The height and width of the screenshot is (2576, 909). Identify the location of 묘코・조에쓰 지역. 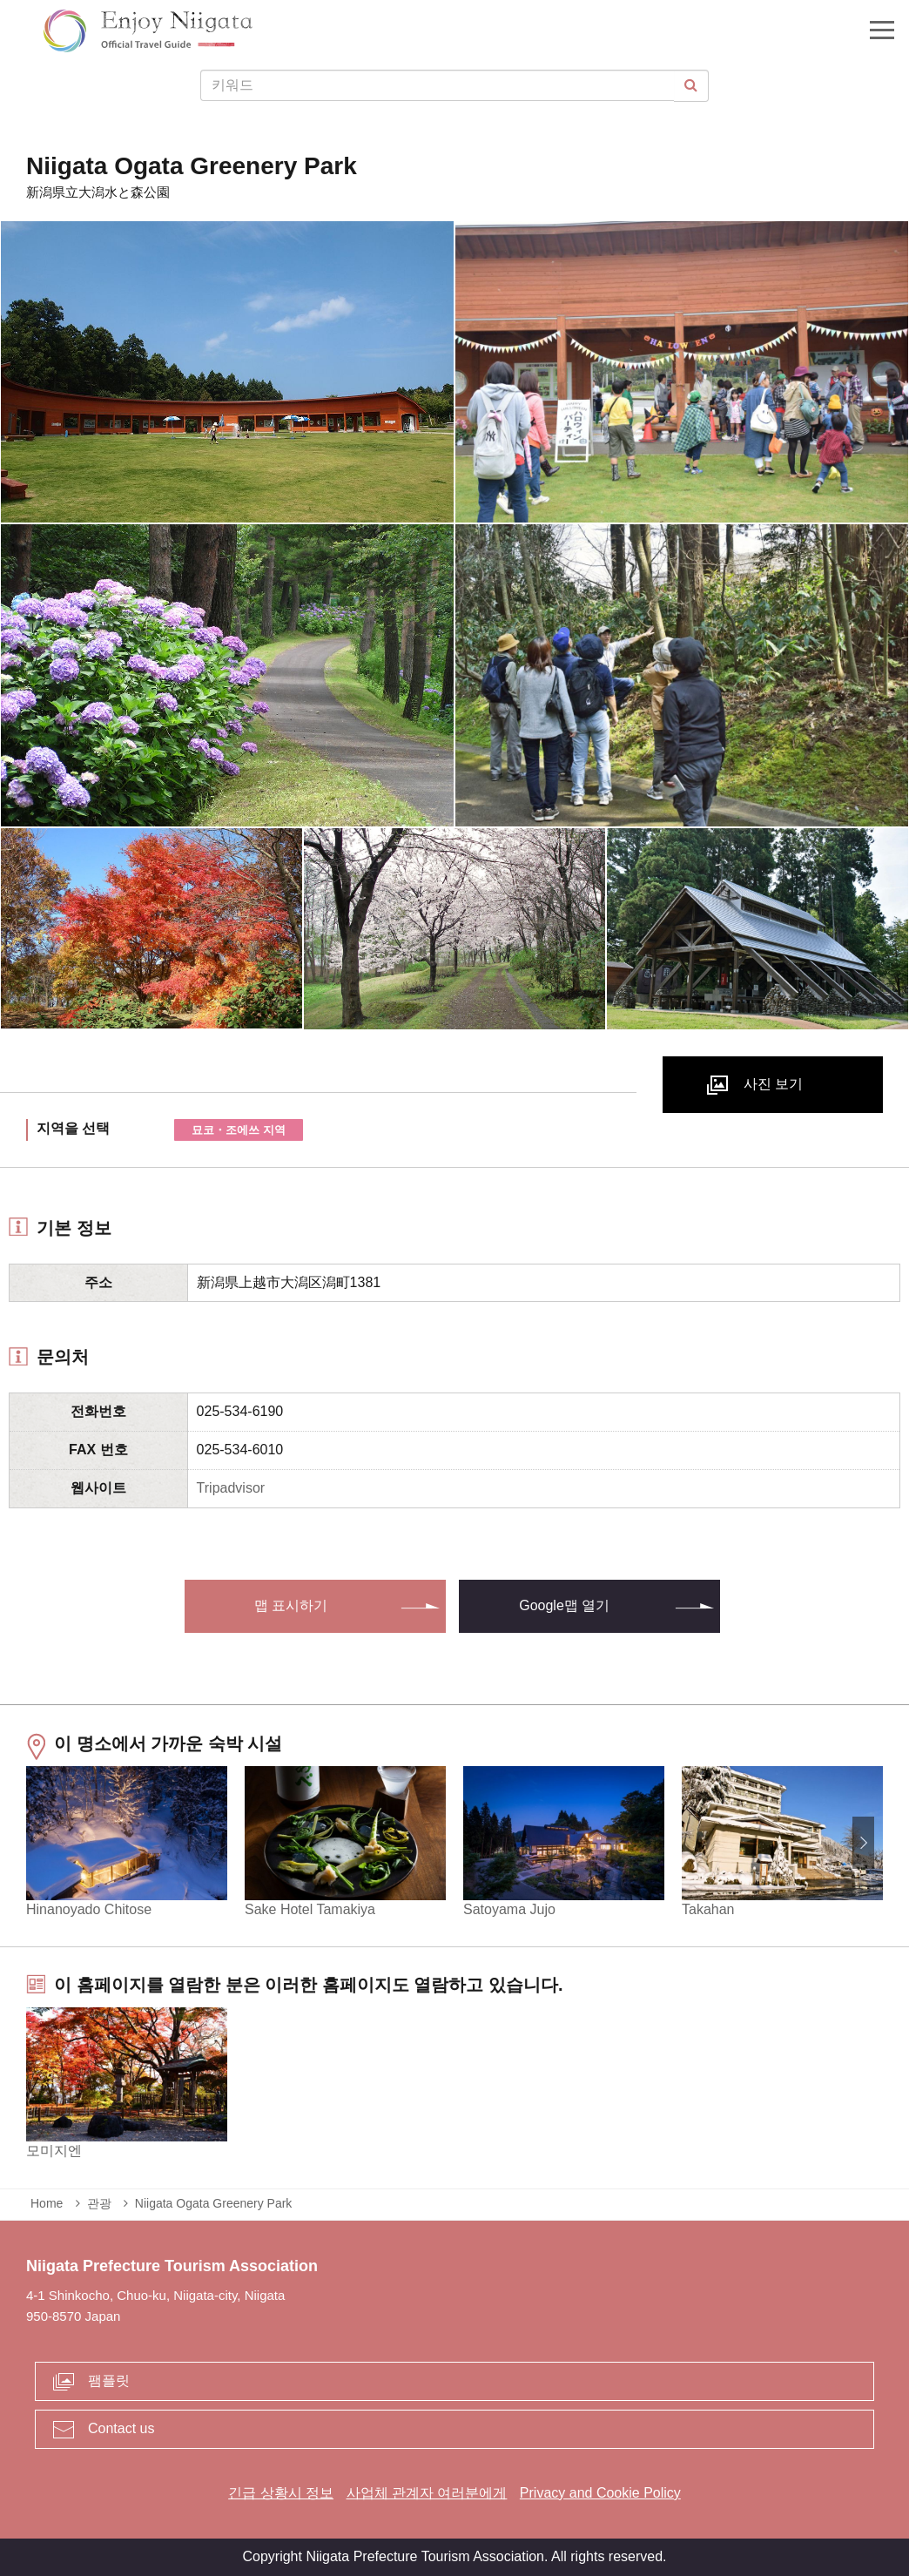
(239, 1129).